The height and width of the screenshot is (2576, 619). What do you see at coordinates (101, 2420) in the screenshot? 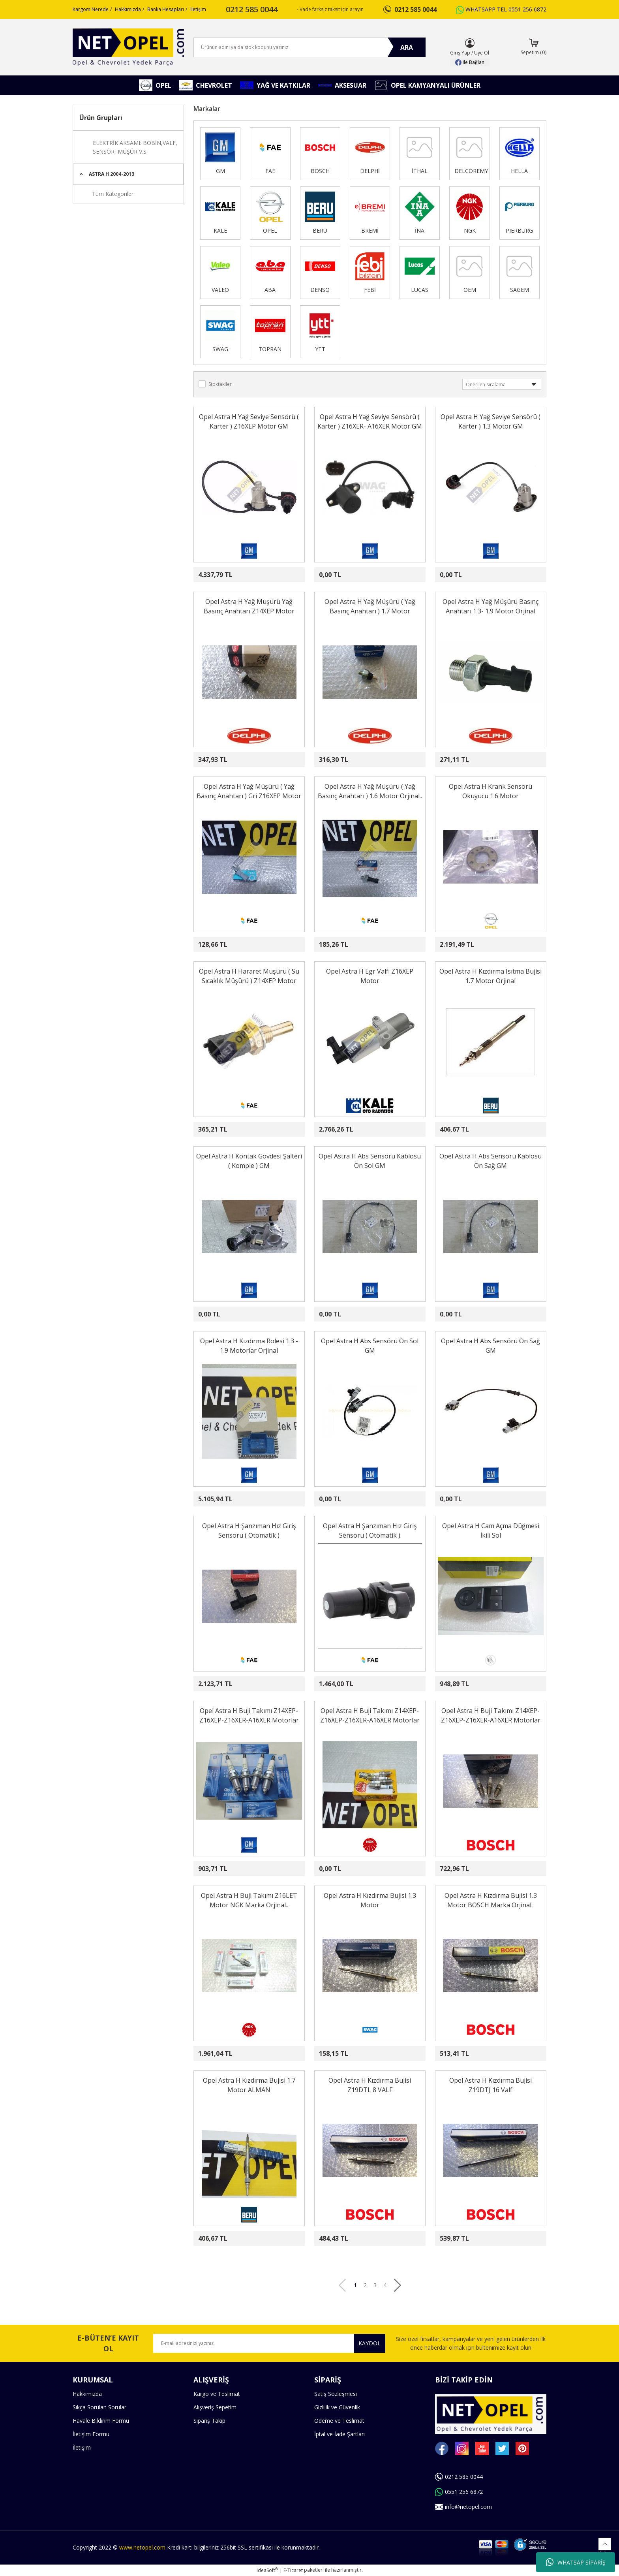
I see `Havale Bildirim Formu` at bounding box center [101, 2420].